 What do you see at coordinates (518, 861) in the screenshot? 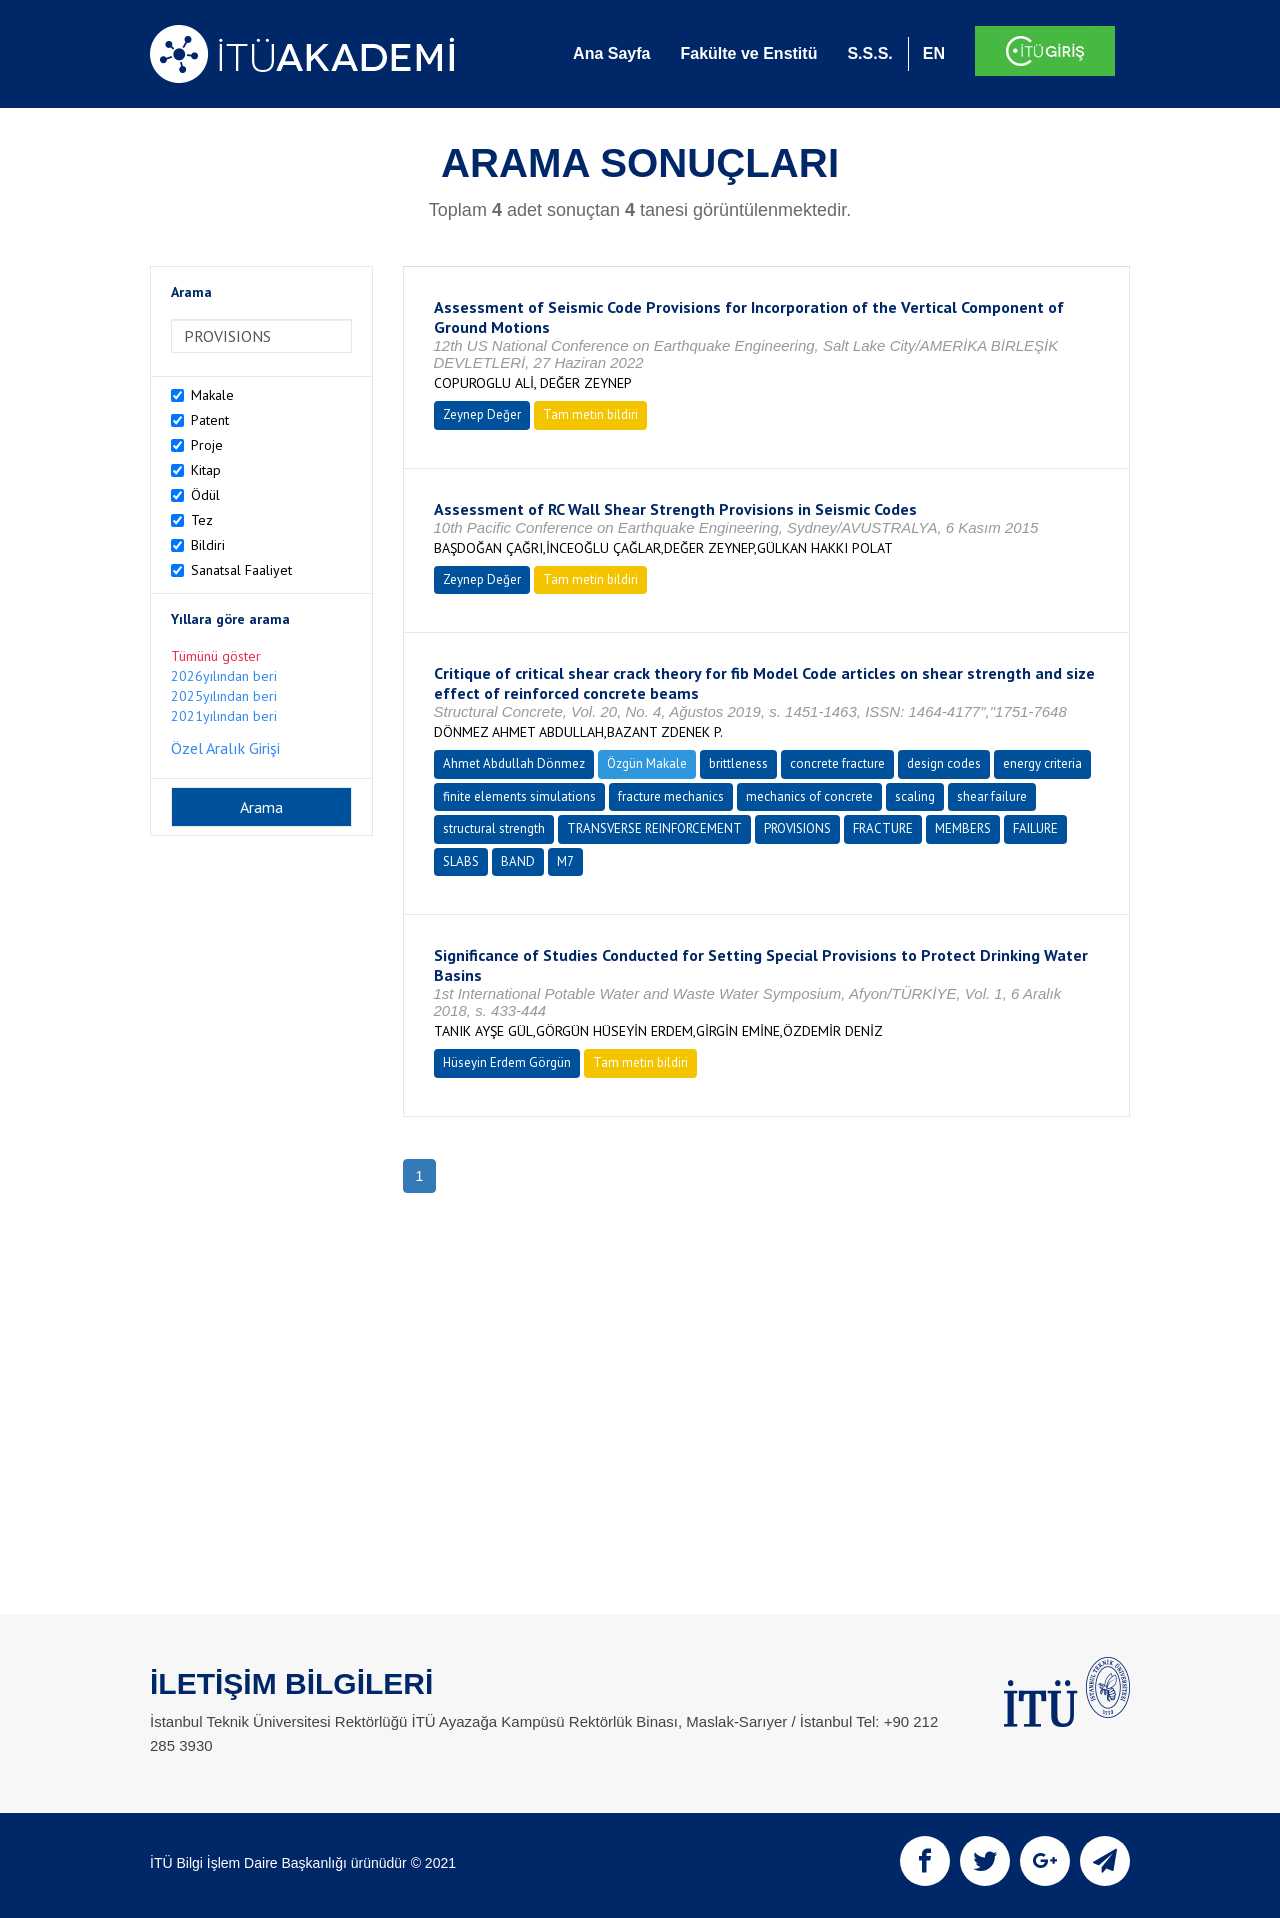
I see `BAND` at bounding box center [518, 861].